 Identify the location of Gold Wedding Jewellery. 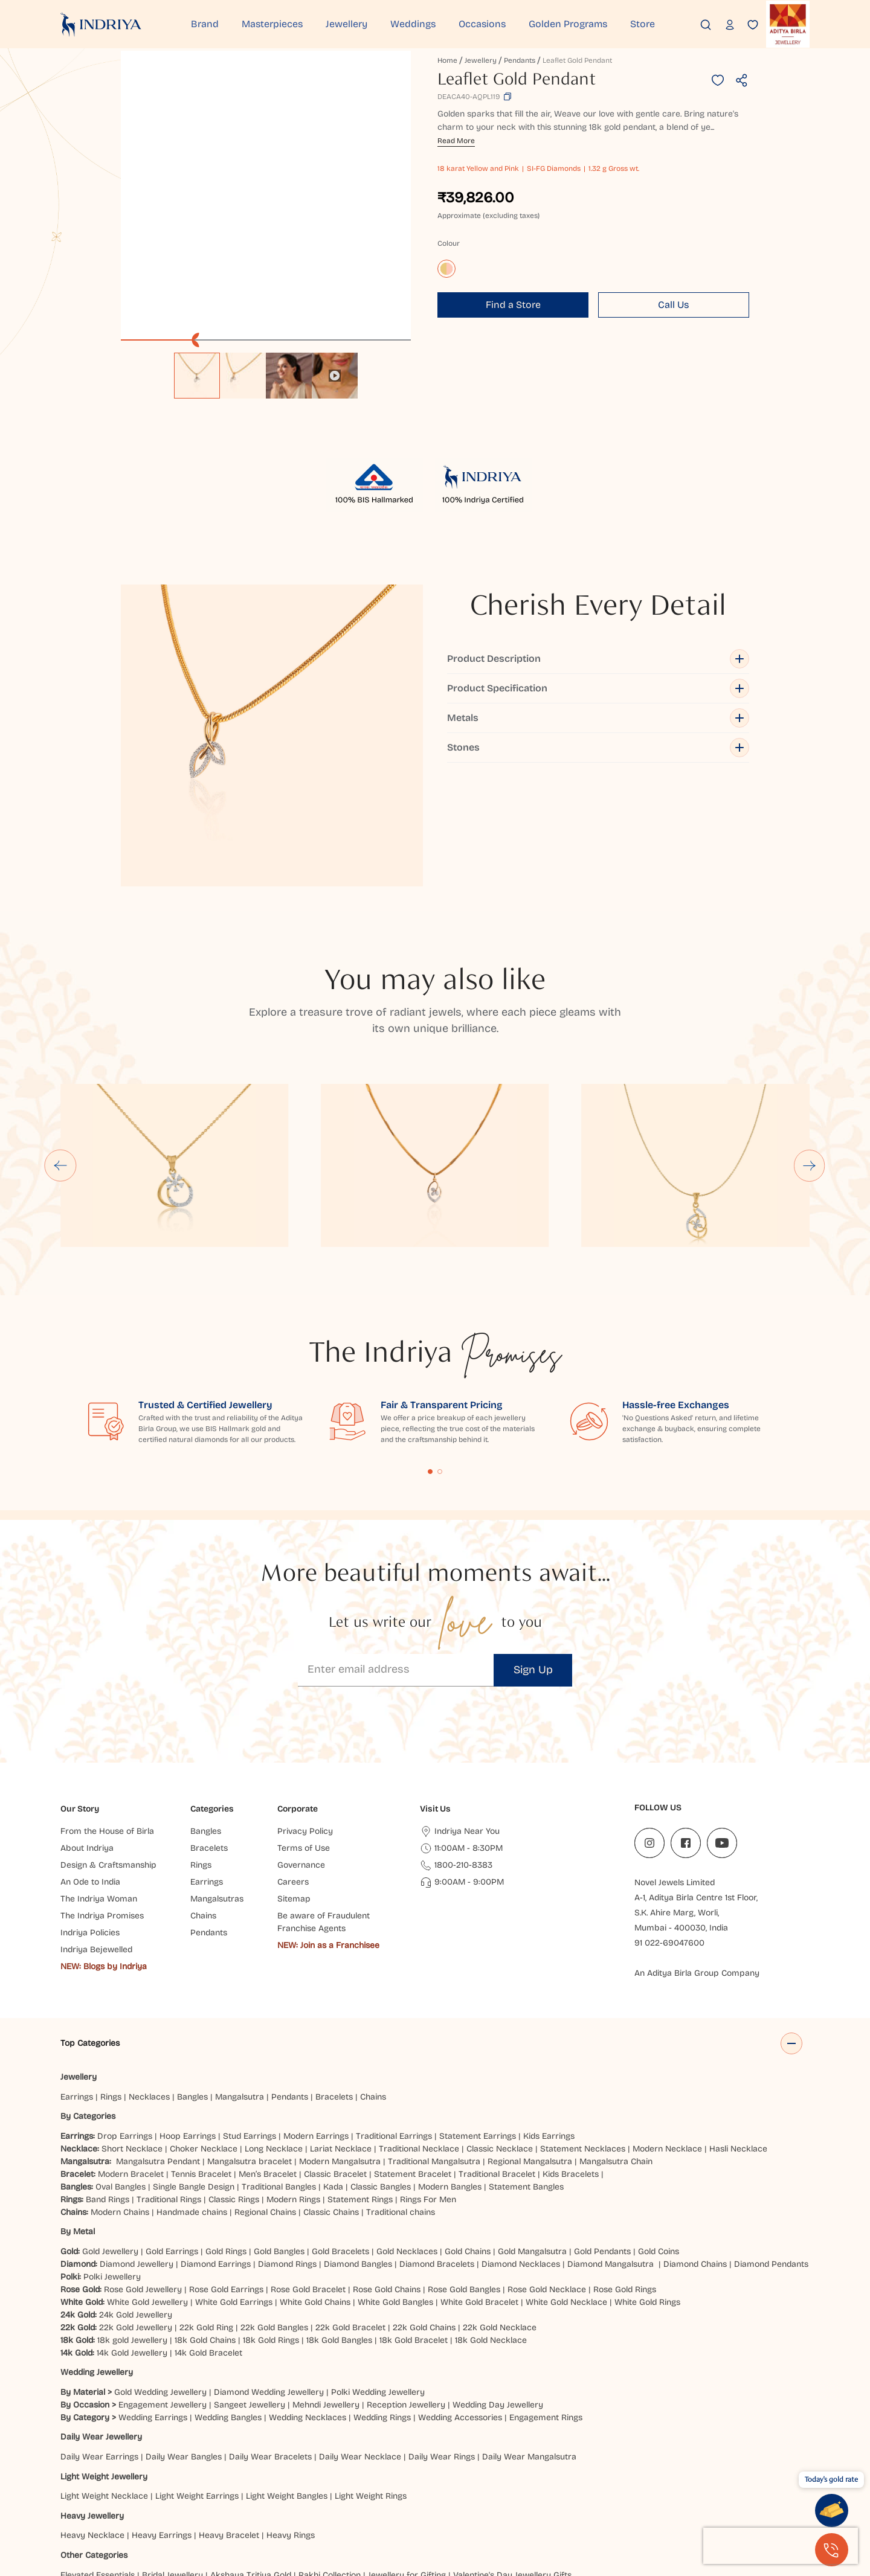
(160, 2268).